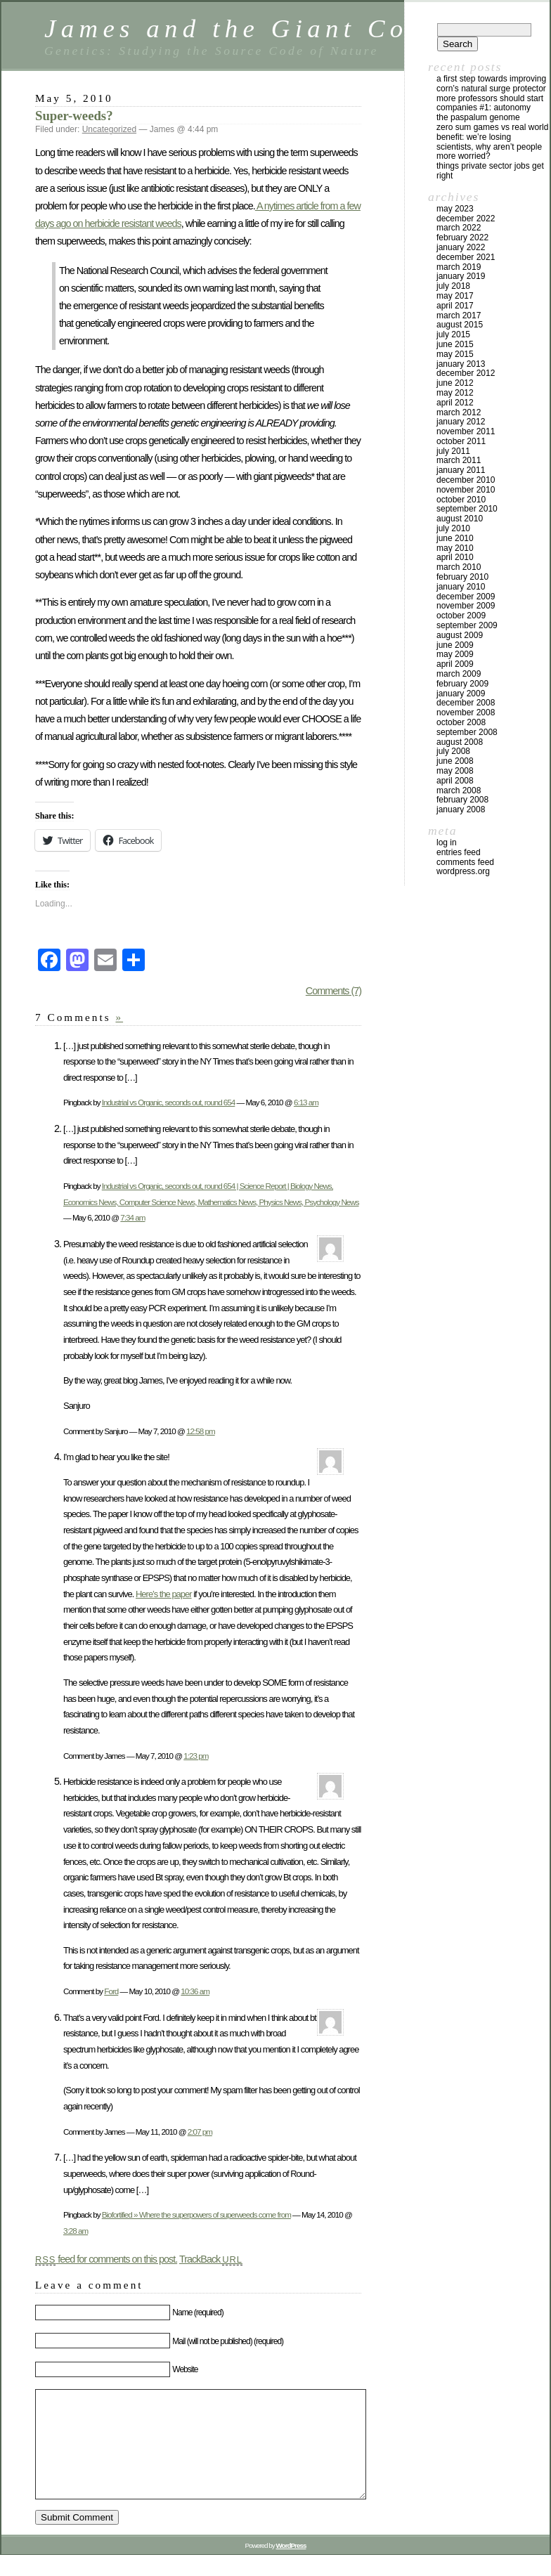  What do you see at coordinates (453, 451) in the screenshot?
I see `July 2011` at bounding box center [453, 451].